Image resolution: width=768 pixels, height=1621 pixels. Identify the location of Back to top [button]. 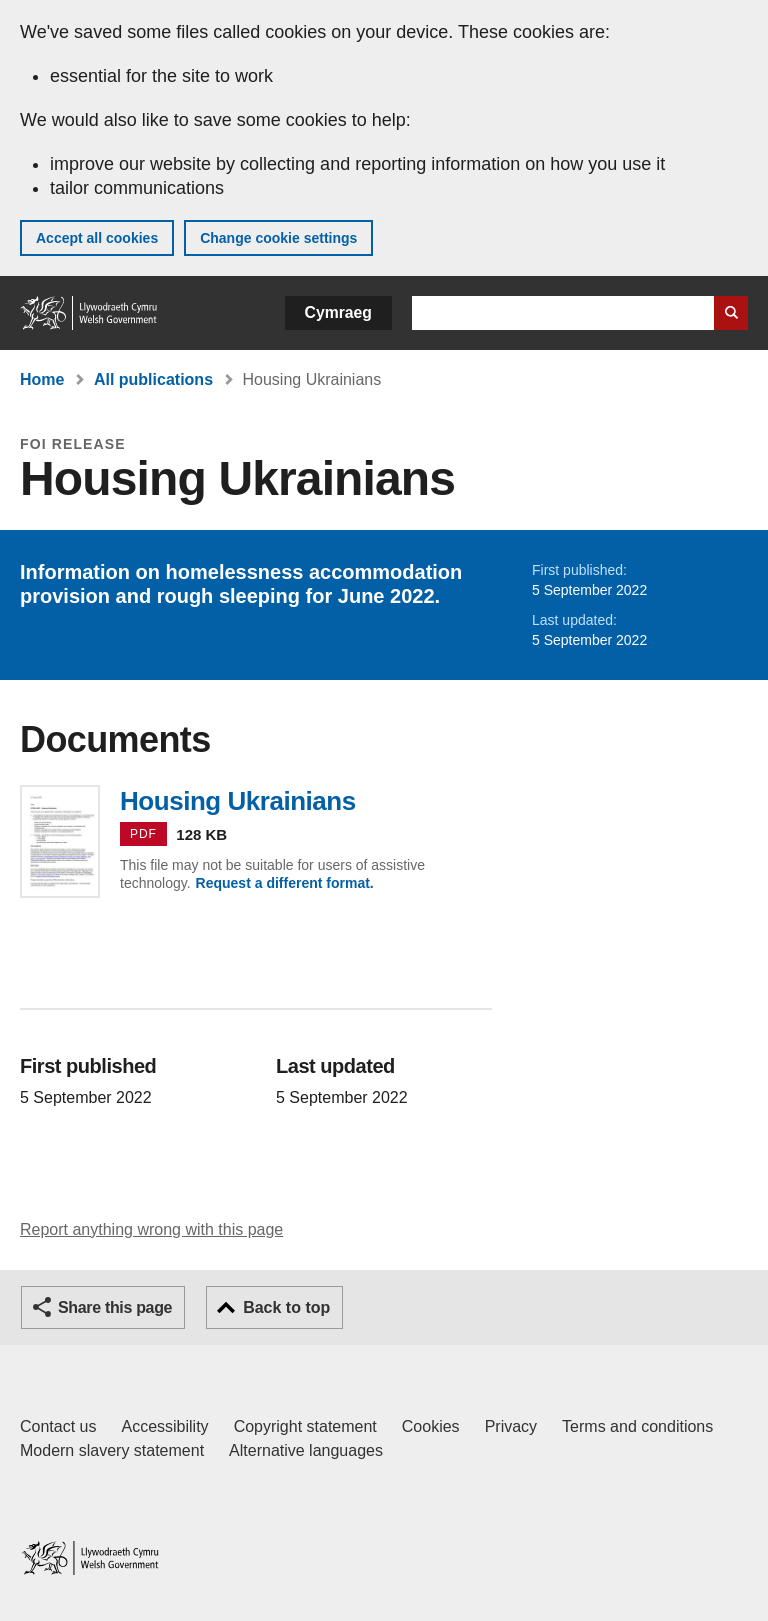
(286, 1307).